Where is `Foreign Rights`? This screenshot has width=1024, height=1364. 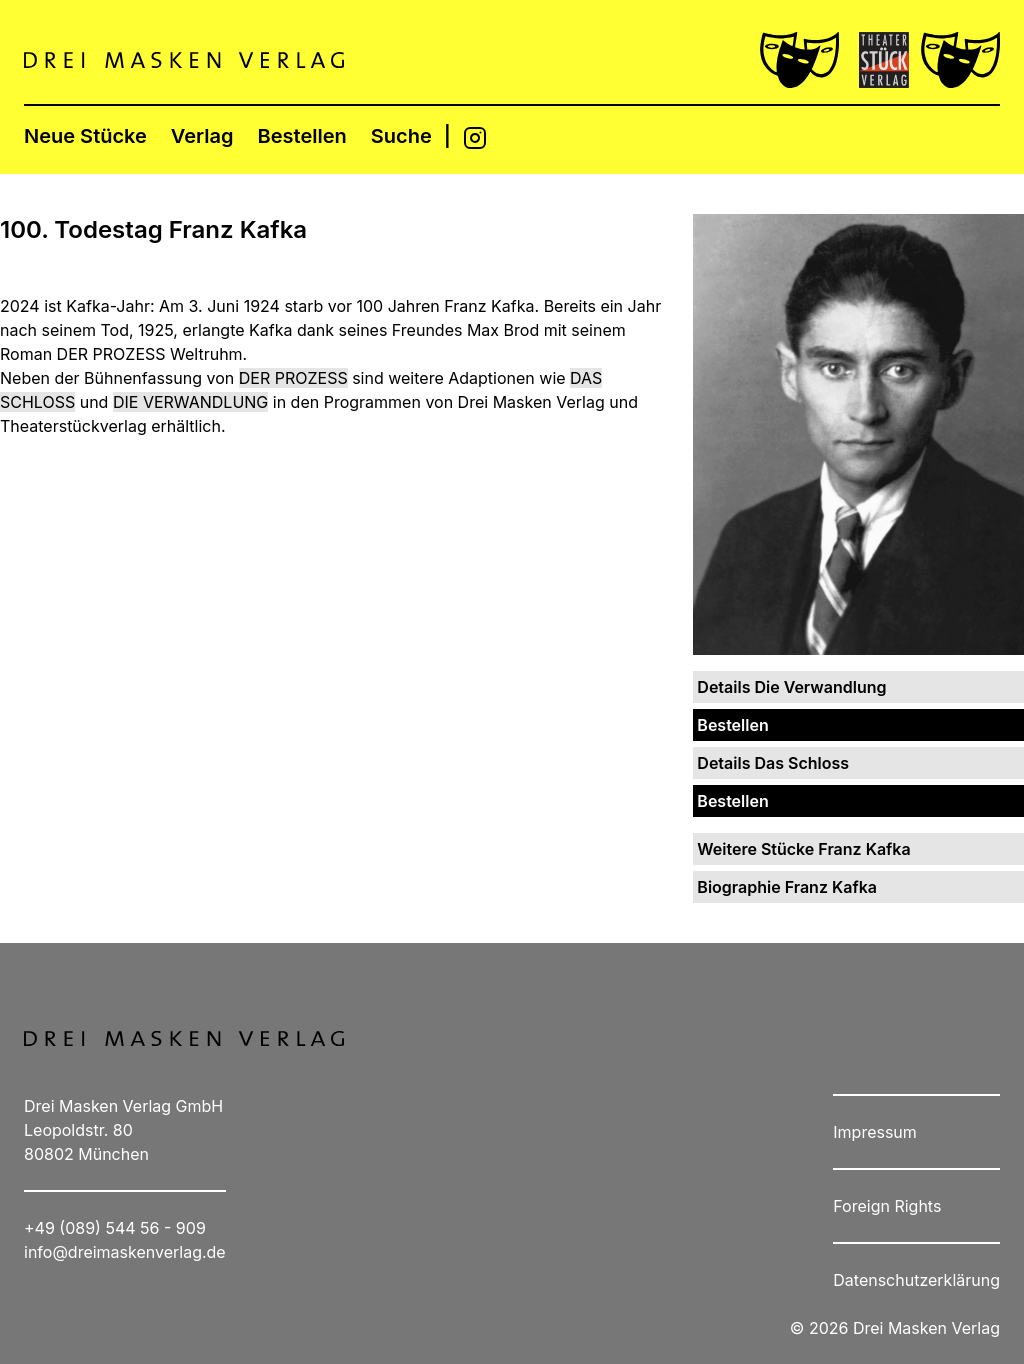
Foreign Rights is located at coordinates (887, 1206).